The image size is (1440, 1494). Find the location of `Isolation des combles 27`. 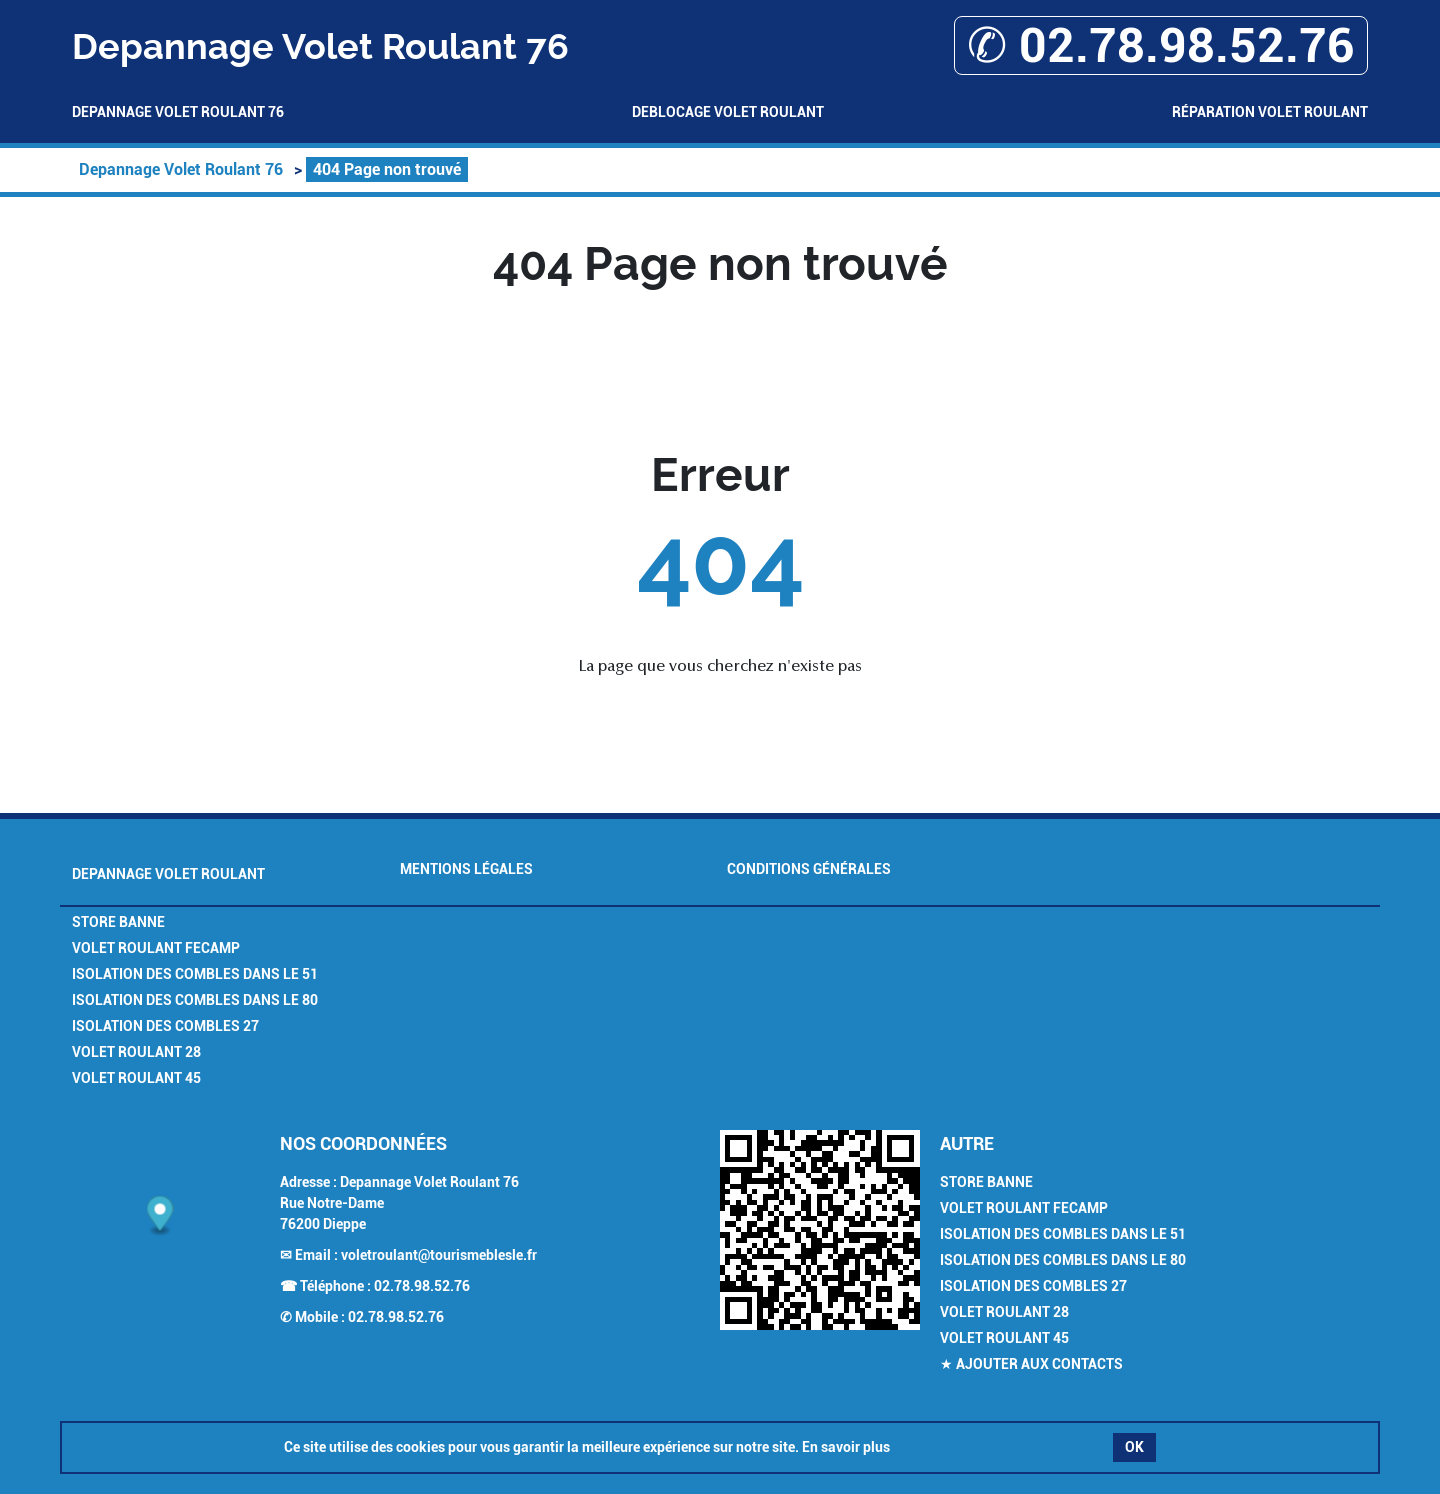

Isolation des combles 27 is located at coordinates (165, 1026).